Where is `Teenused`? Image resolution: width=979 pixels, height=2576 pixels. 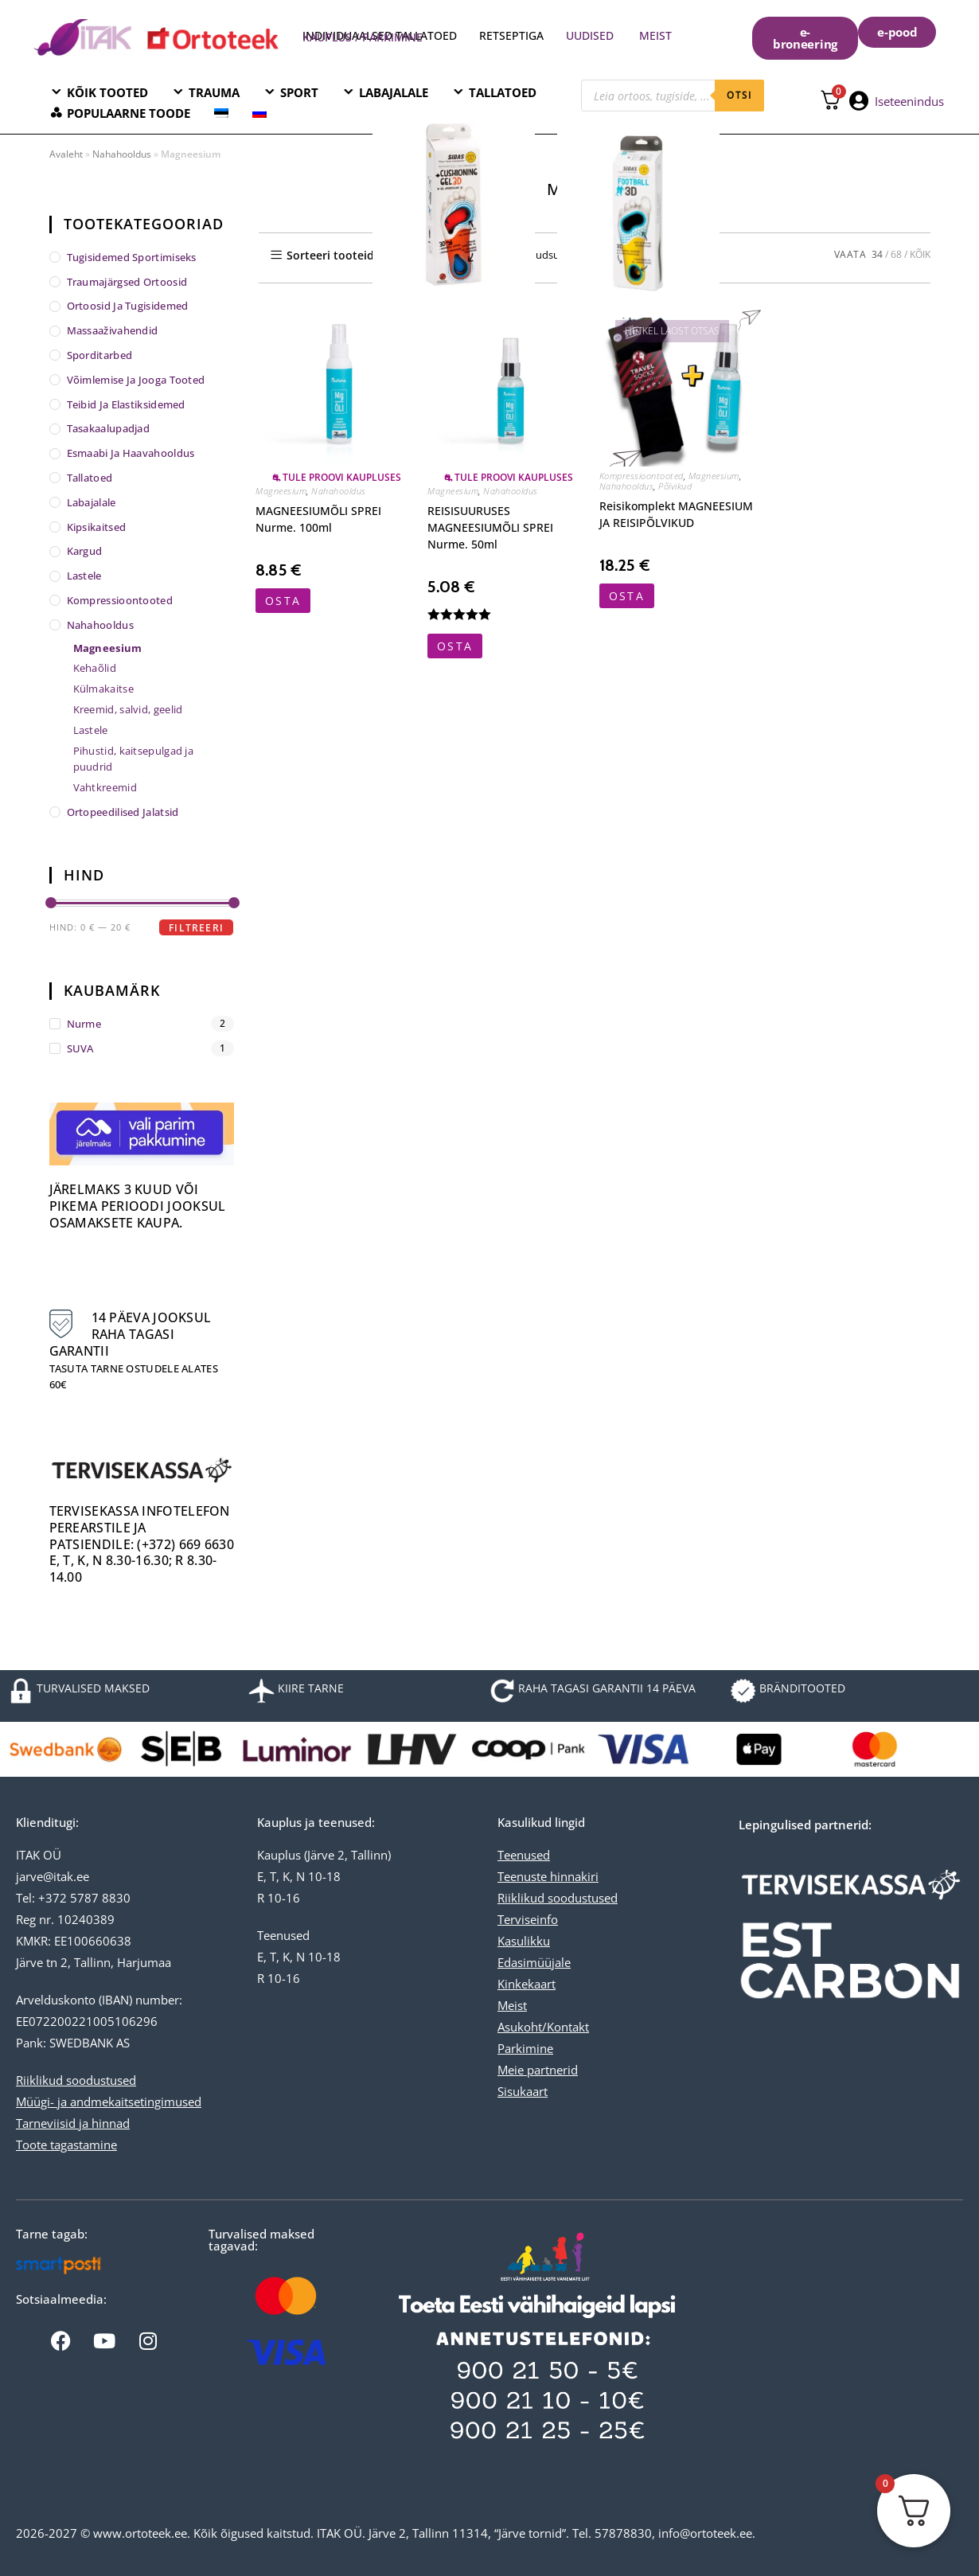 Teenused is located at coordinates (523, 1855).